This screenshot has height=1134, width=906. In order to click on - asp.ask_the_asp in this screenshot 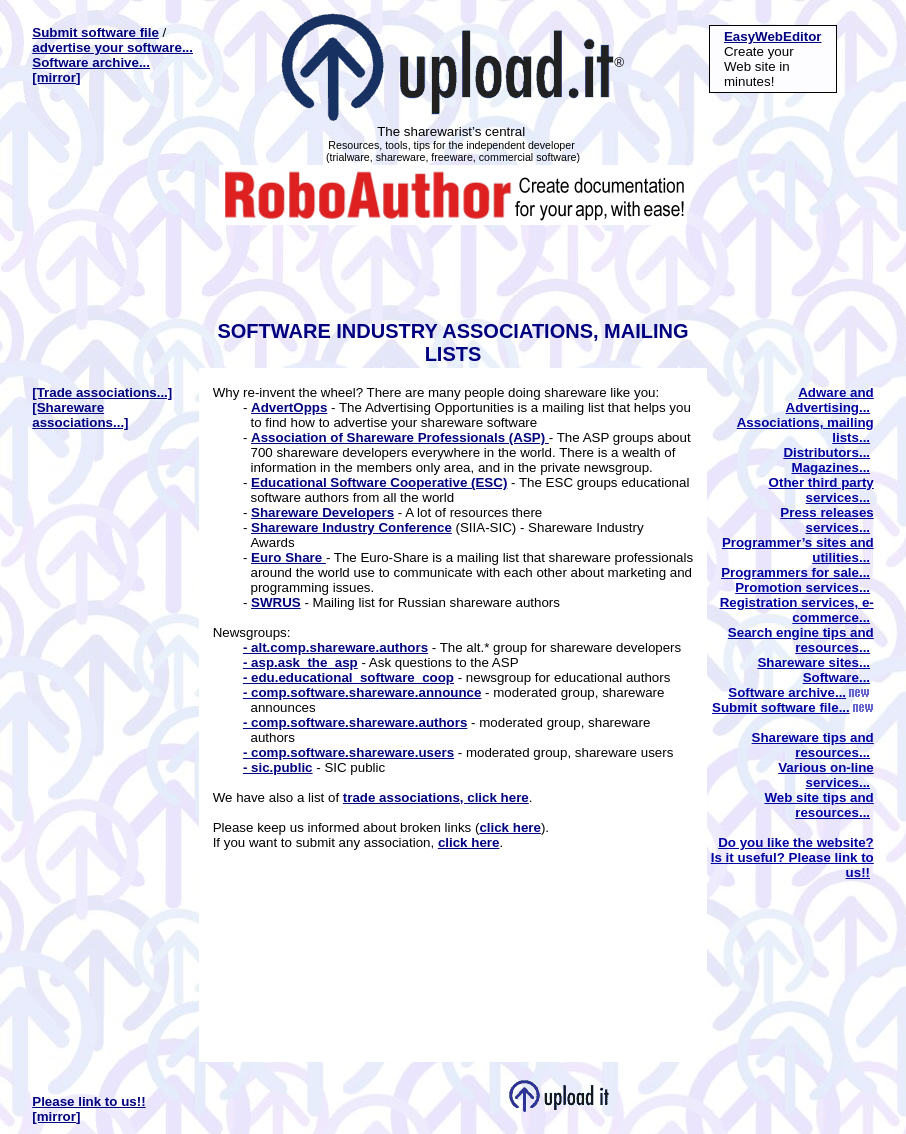, I will do `click(300, 662)`.